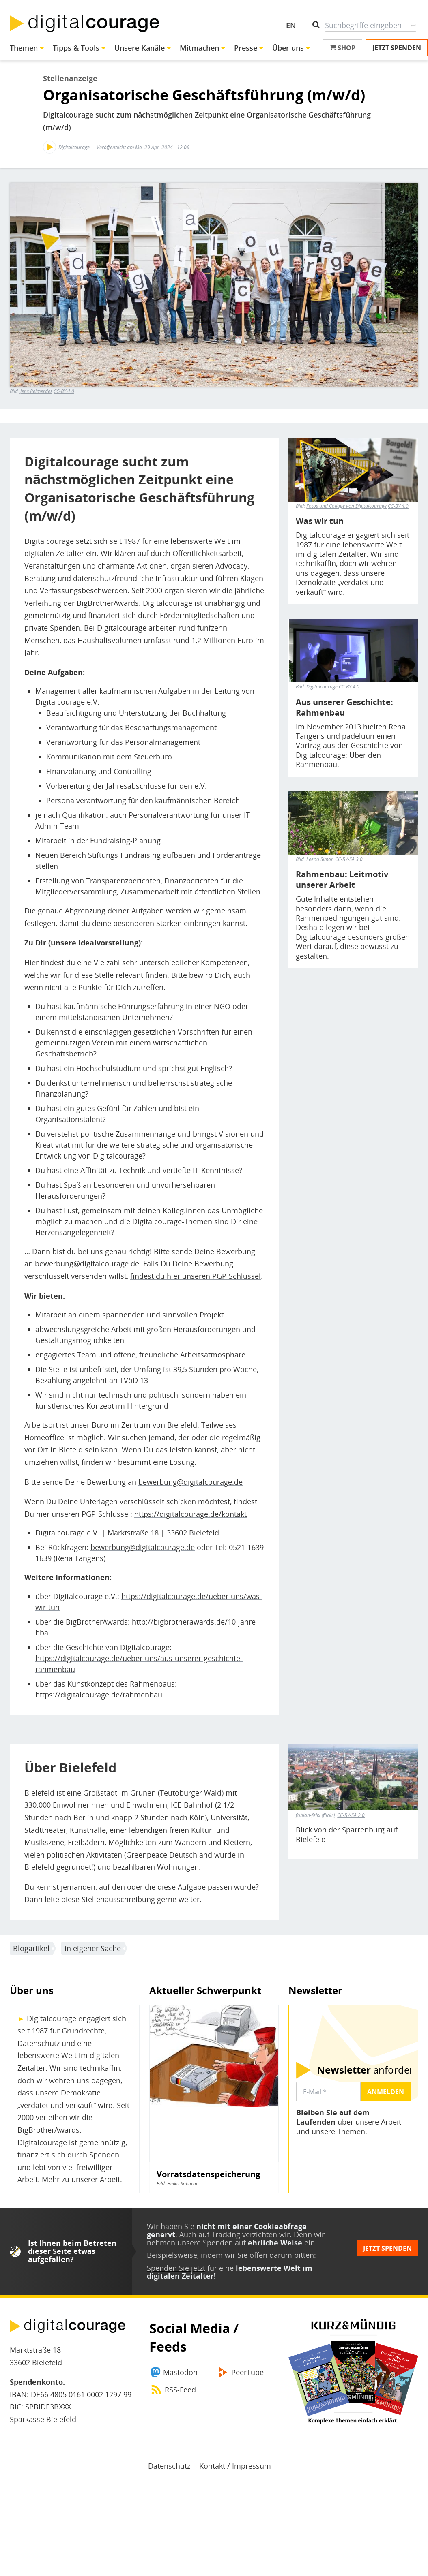 The image size is (428, 2576). What do you see at coordinates (24, 48) in the screenshot?
I see `Themen` at bounding box center [24, 48].